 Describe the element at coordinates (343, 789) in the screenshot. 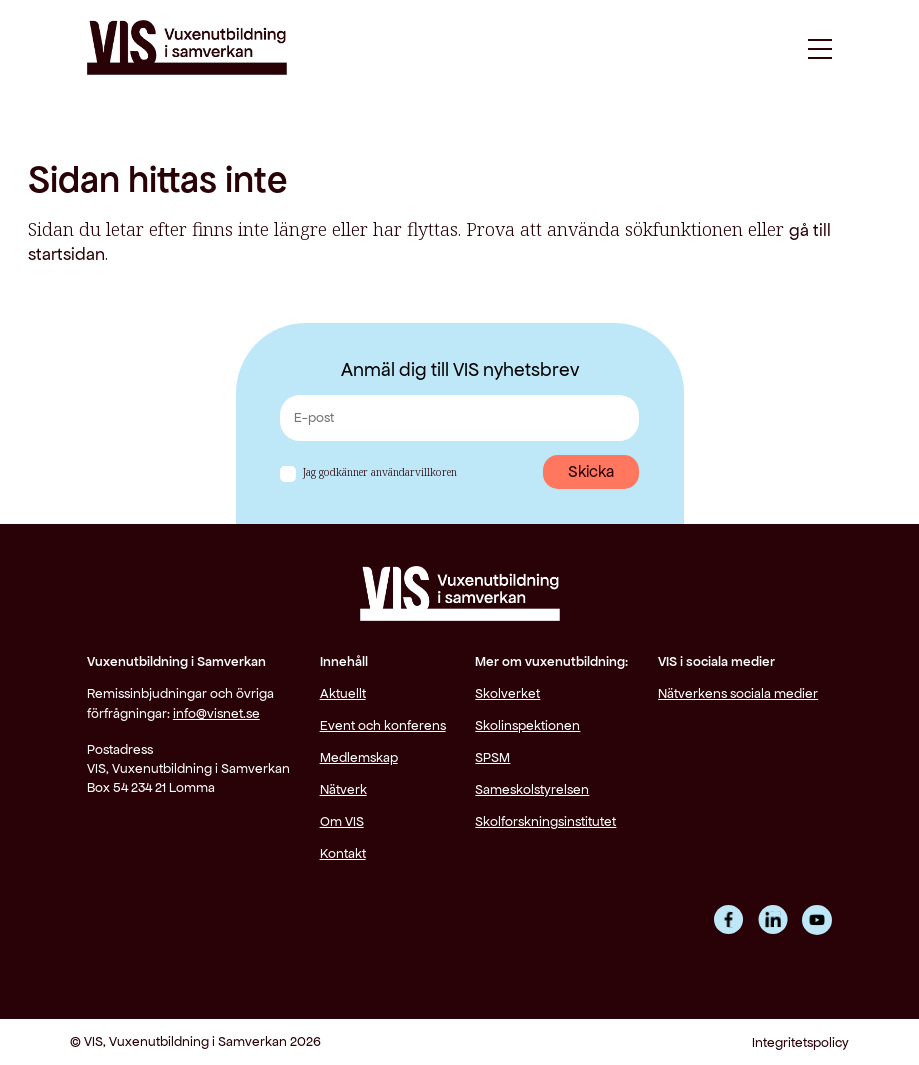

I see `Nätverk` at that location.